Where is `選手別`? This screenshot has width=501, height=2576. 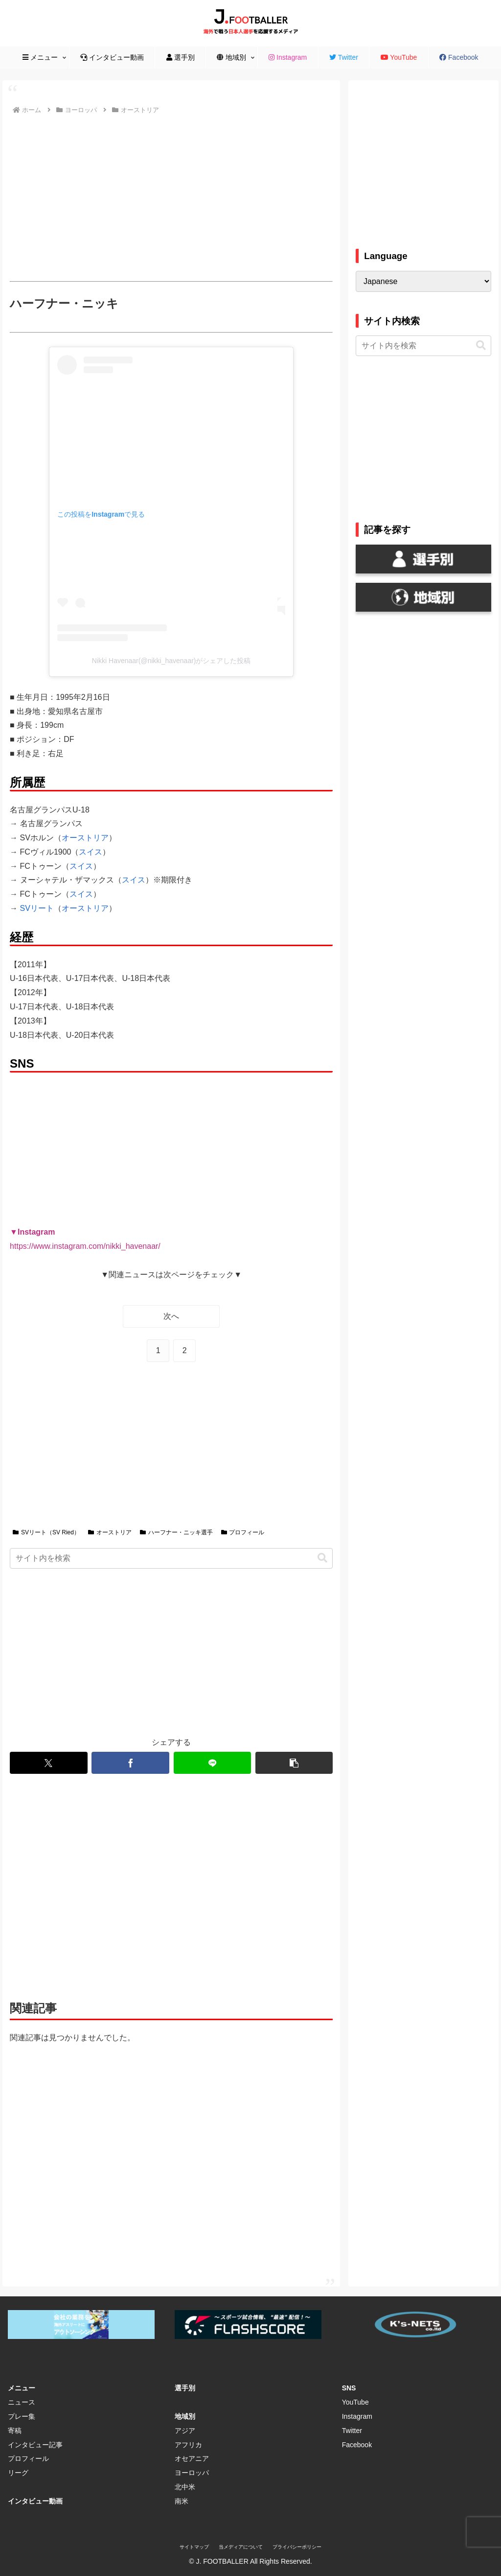
選手別 is located at coordinates (185, 2388).